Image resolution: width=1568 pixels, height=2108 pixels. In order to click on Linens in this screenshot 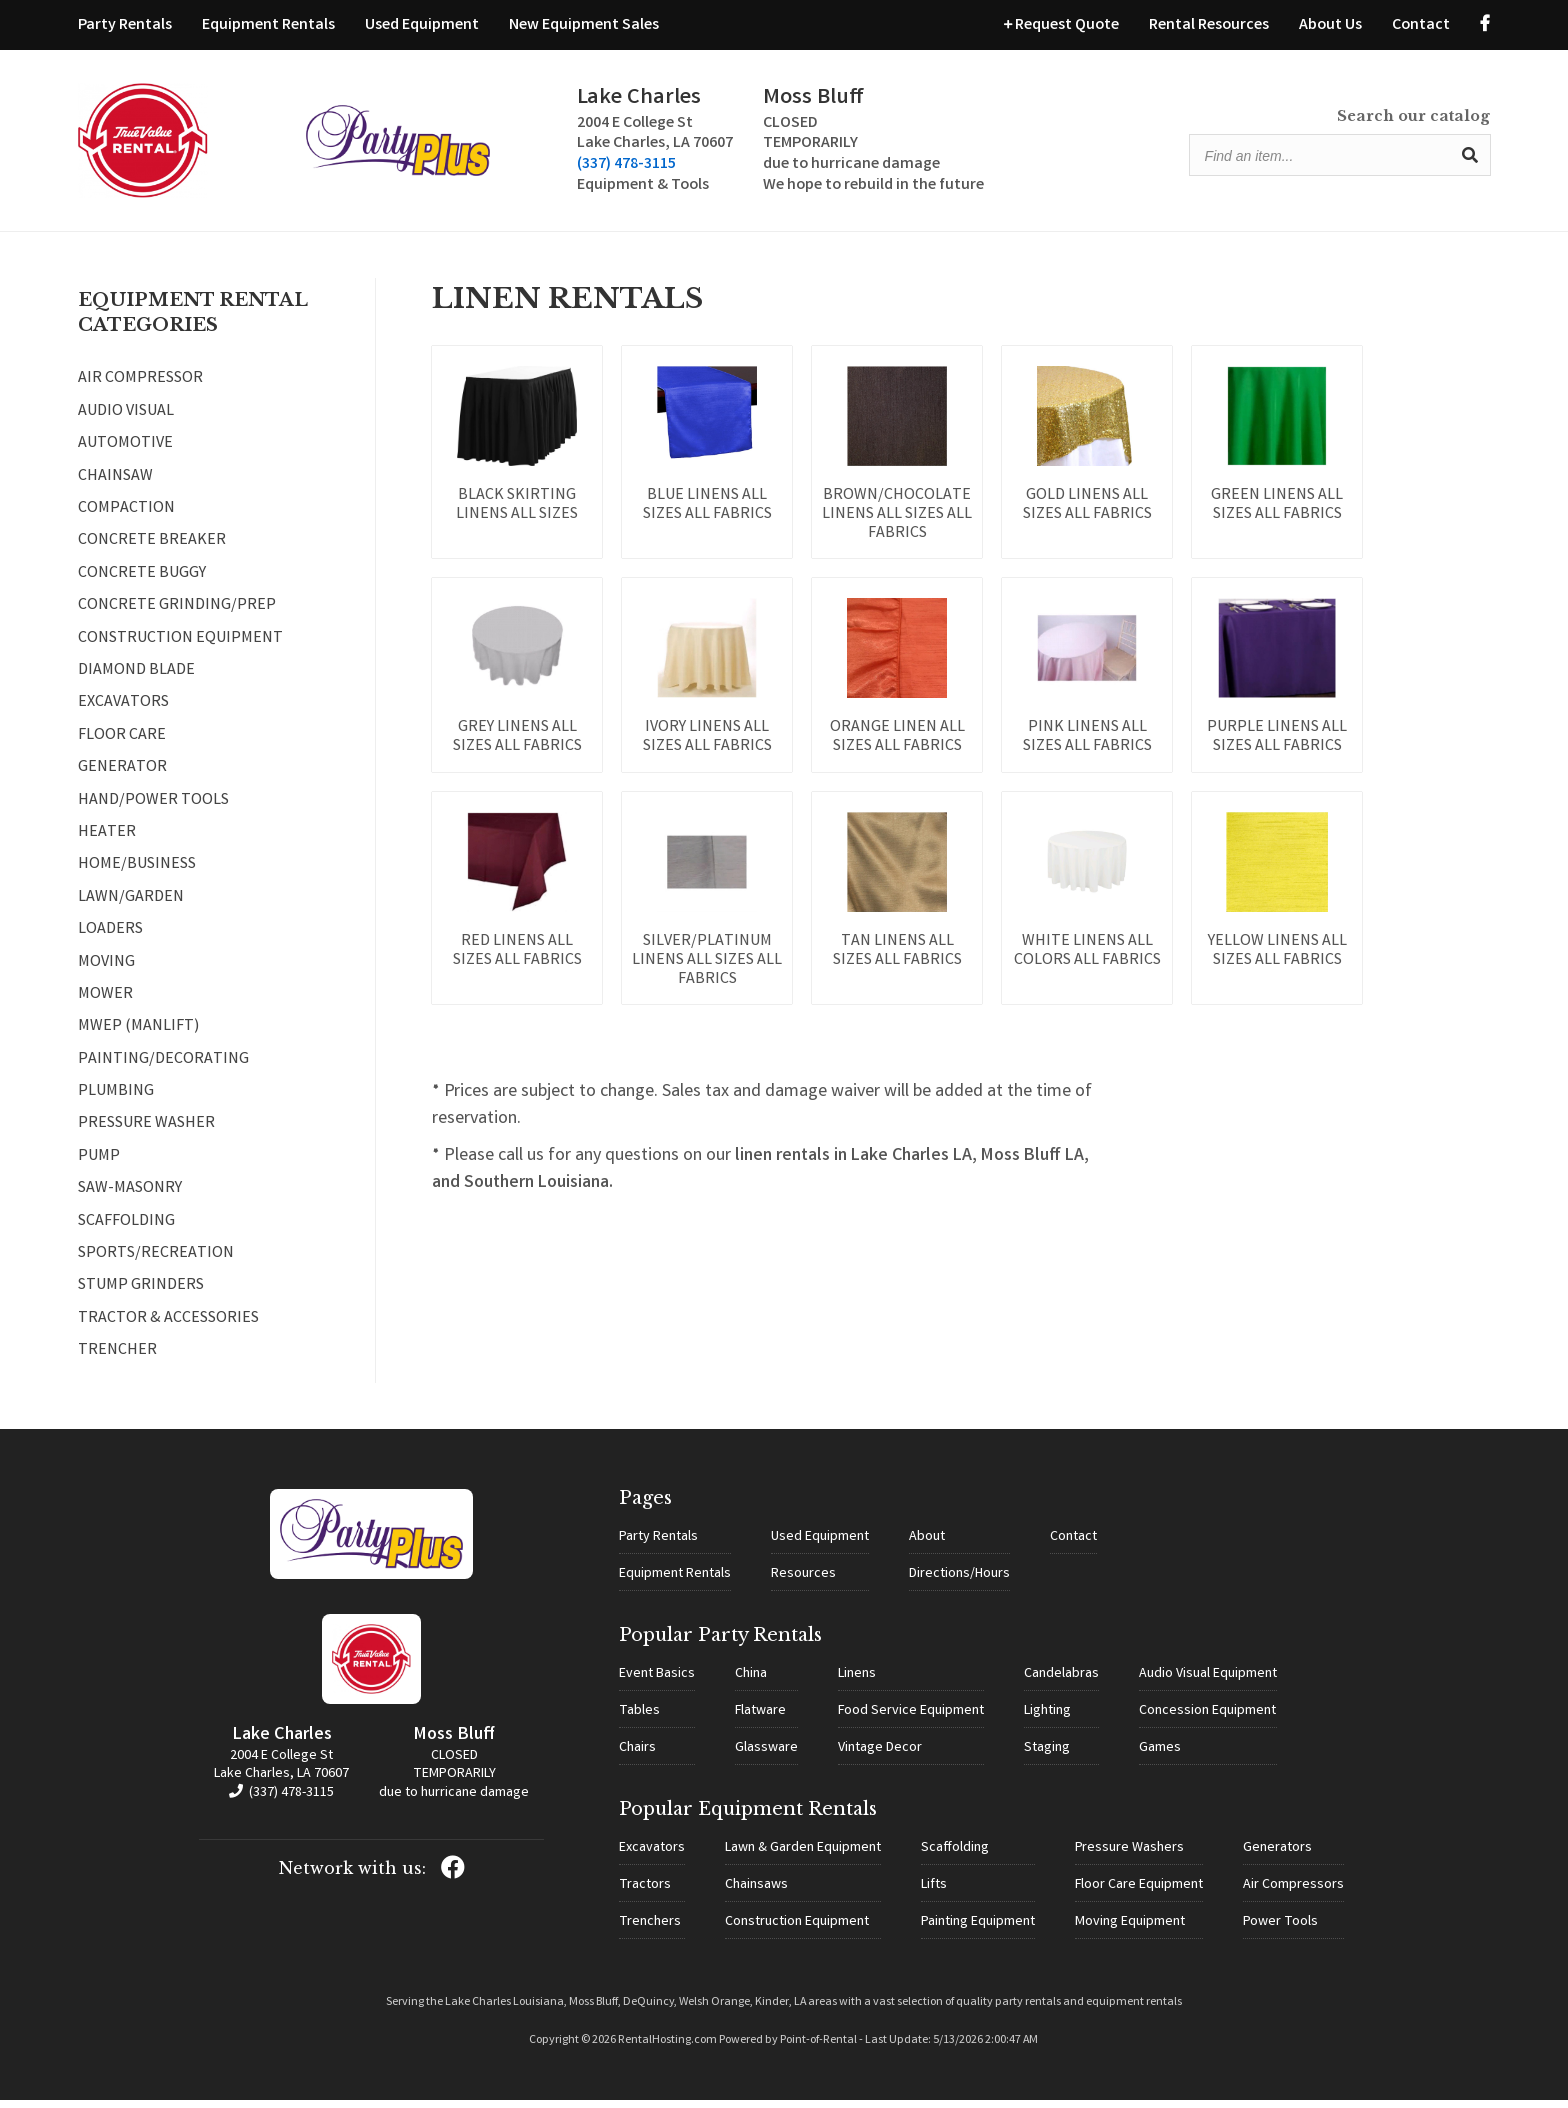, I will do `click(857, 1682)`.